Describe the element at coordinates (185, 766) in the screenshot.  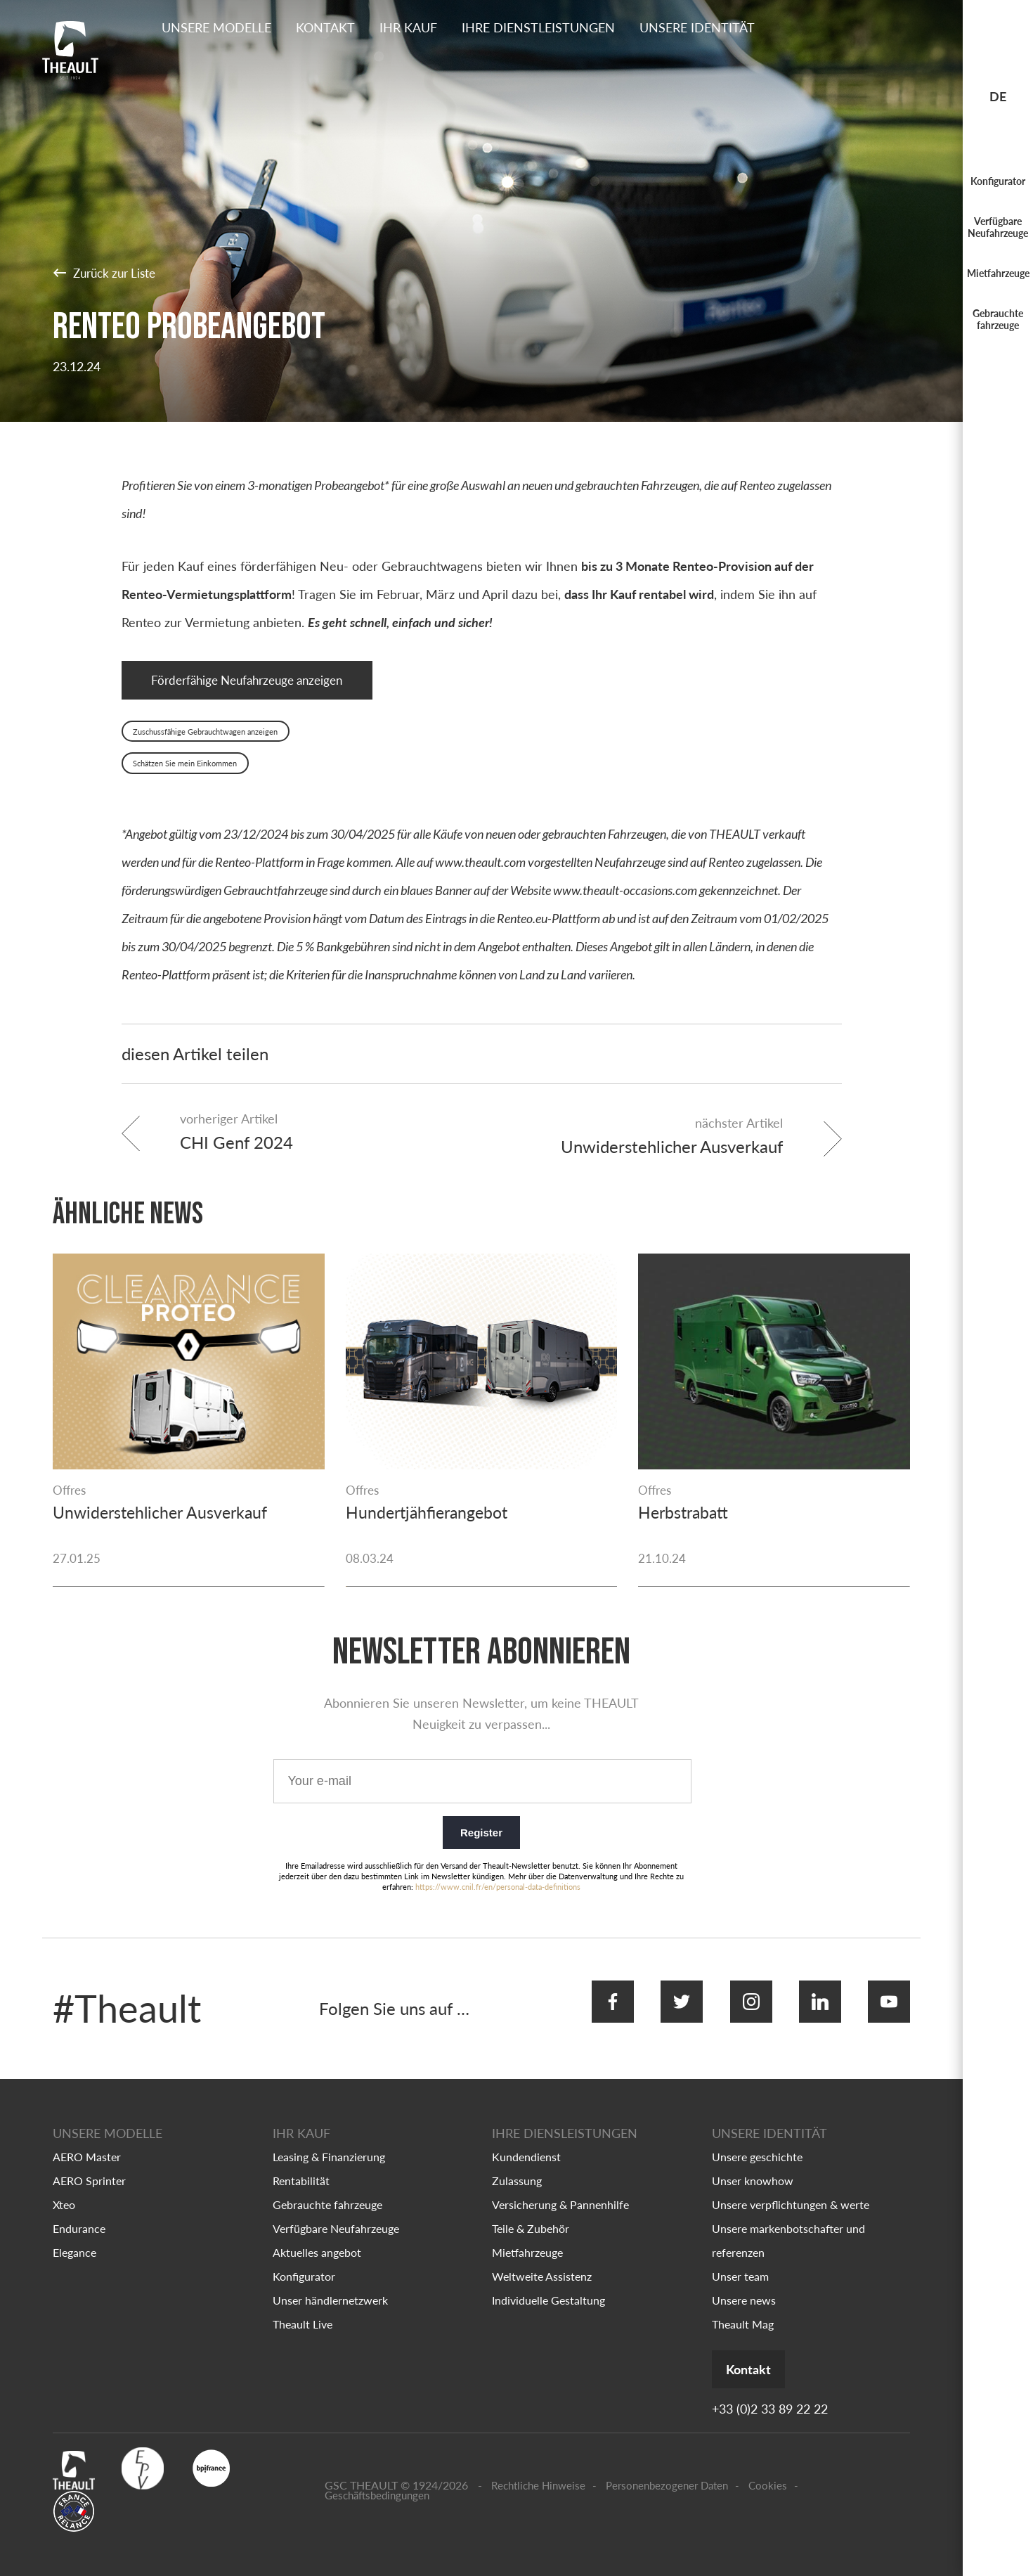
I see `Schätzen Sie mein Einkommen` at that location.